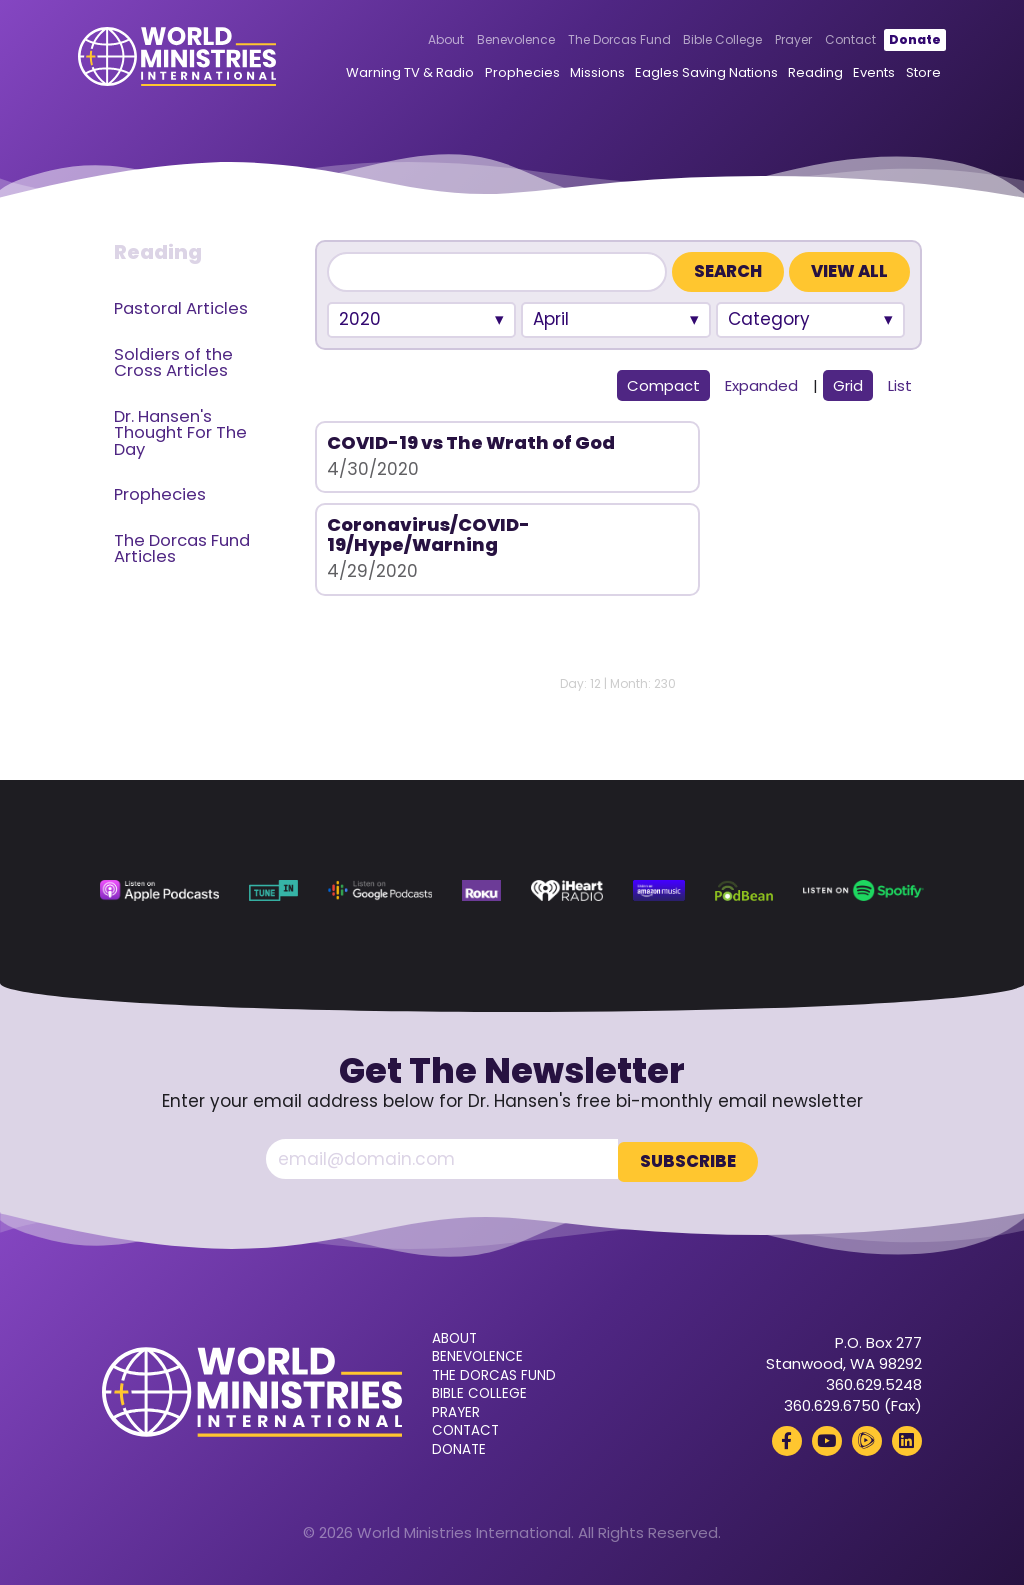 The image size is (1024, 1585). What do you see at coordinates (761, 385) in the screenshot?
I see `Expanded` at bounding box center [761, 385].